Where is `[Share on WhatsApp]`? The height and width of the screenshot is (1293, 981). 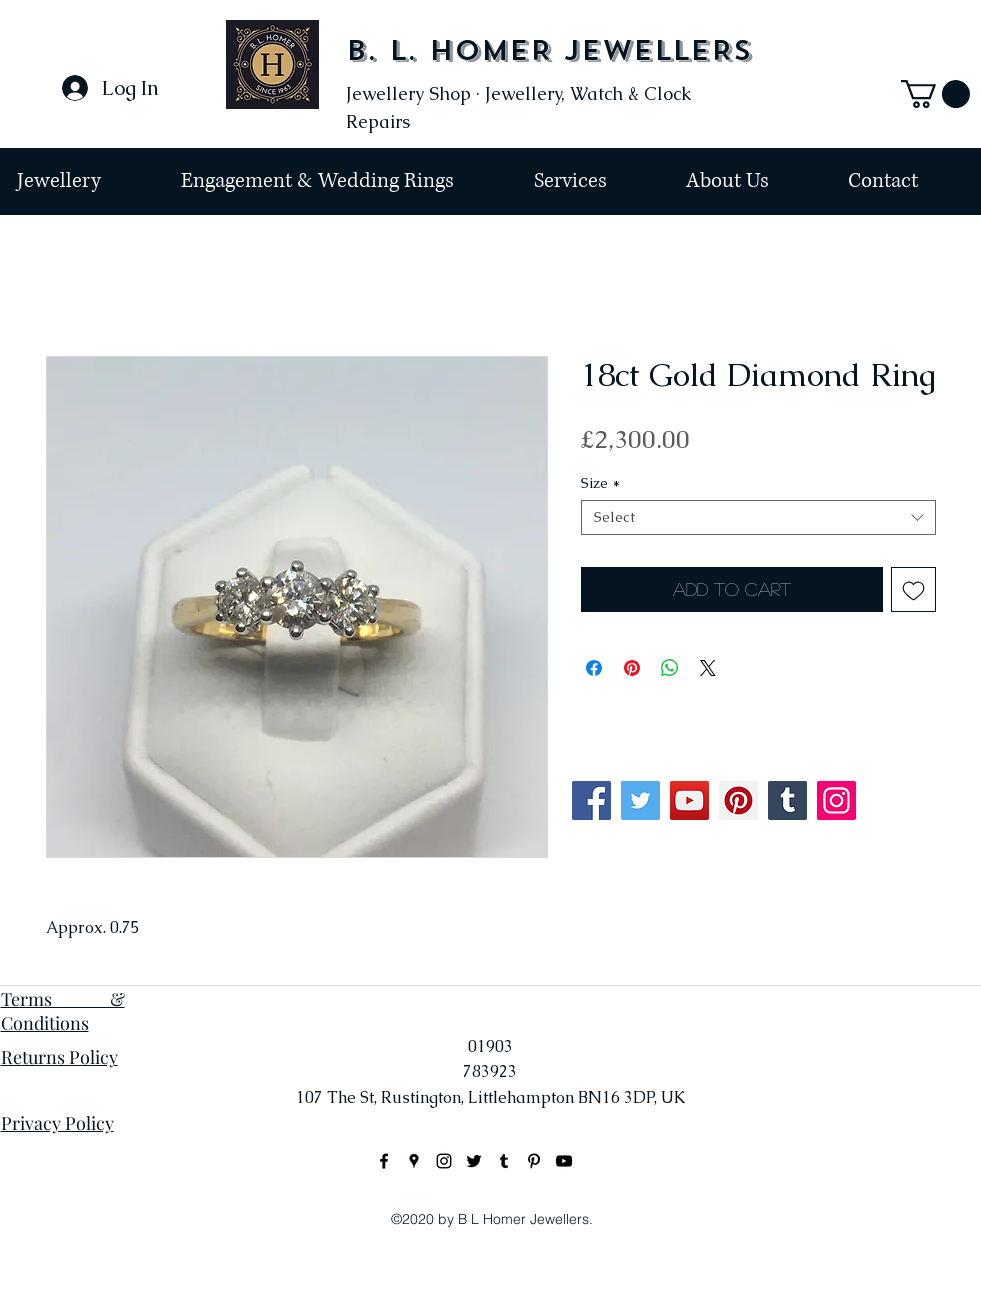 [Share on WhatsApp] is located at coordinates (670, 668).